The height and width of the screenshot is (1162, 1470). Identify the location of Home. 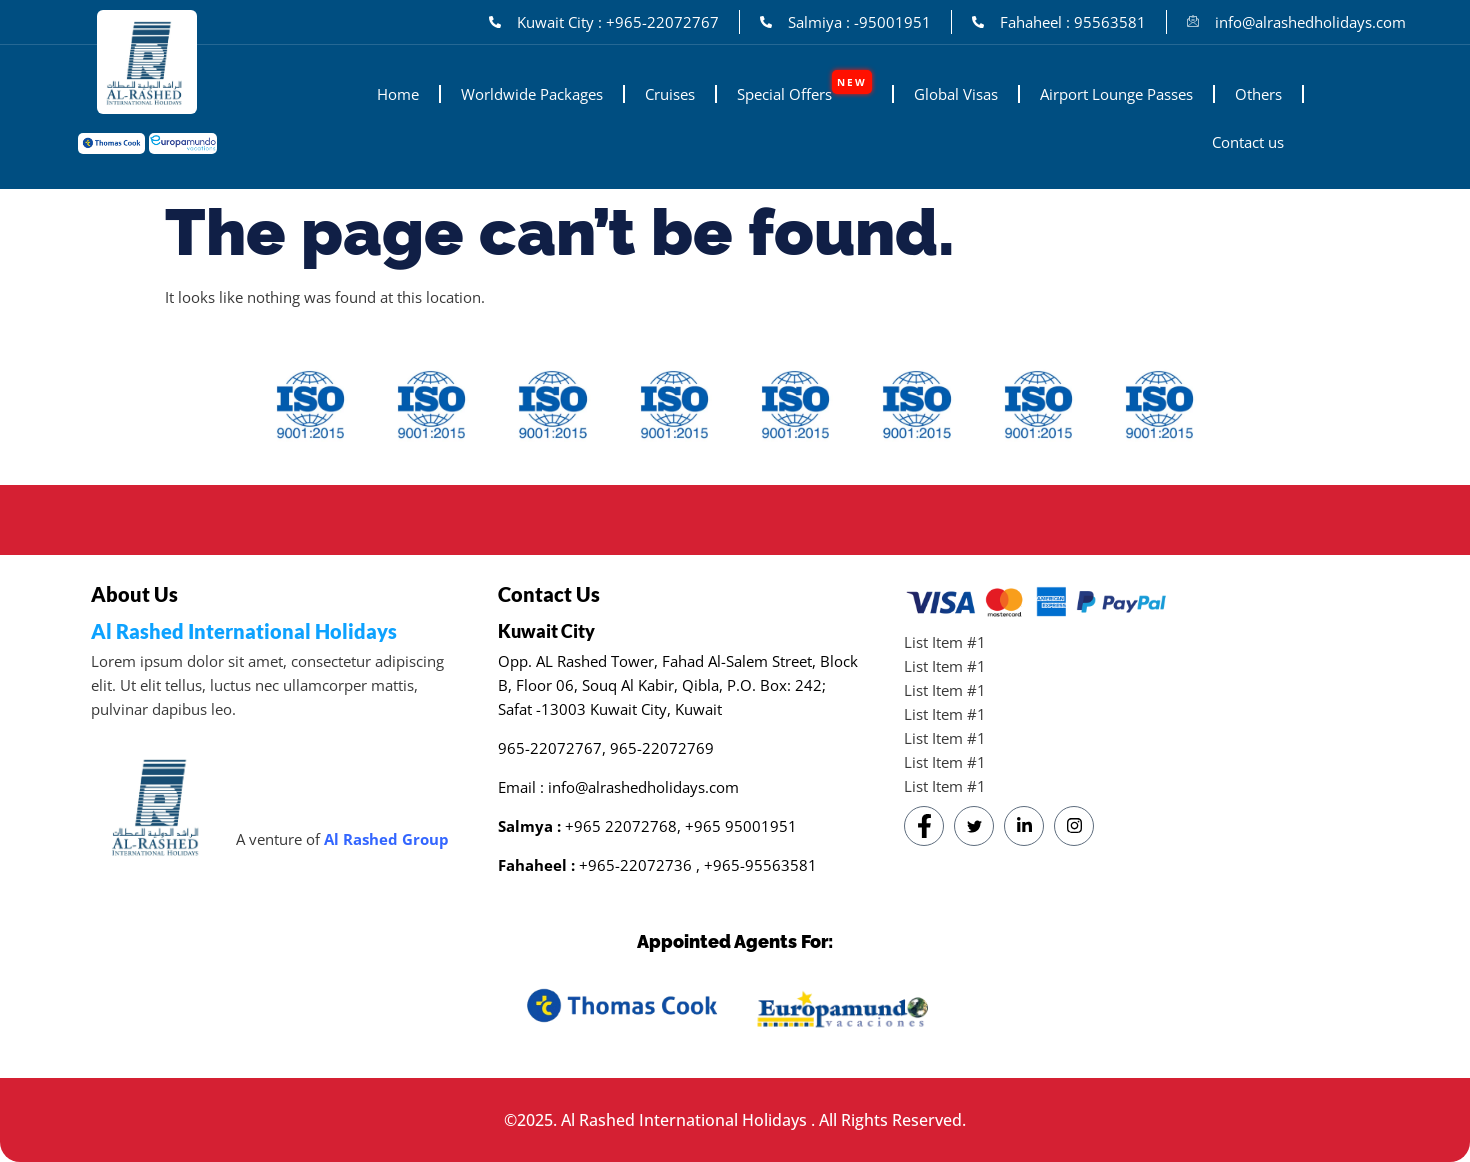
(398, 94).